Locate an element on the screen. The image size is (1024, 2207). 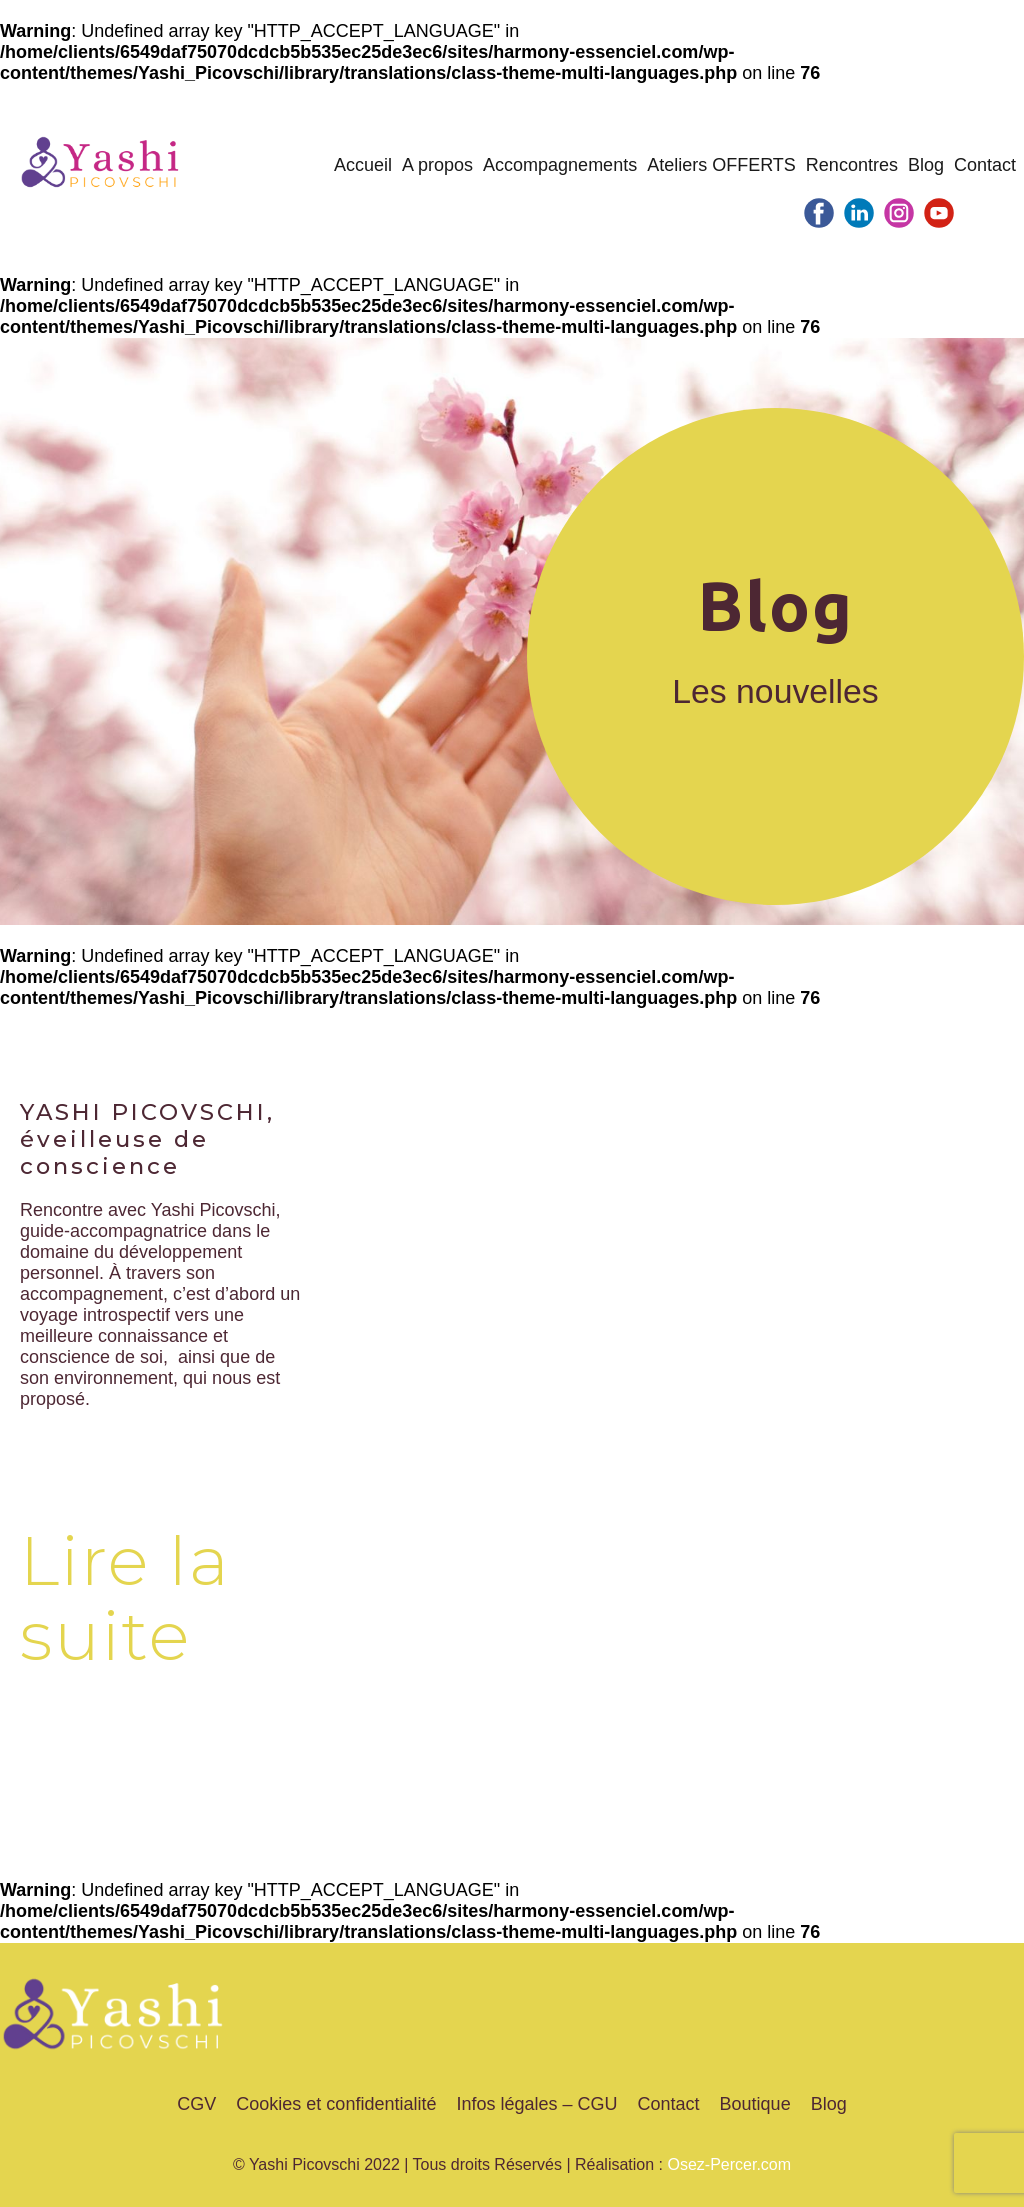
Ateliers OFFERTS is located at coordinates (721, 165).